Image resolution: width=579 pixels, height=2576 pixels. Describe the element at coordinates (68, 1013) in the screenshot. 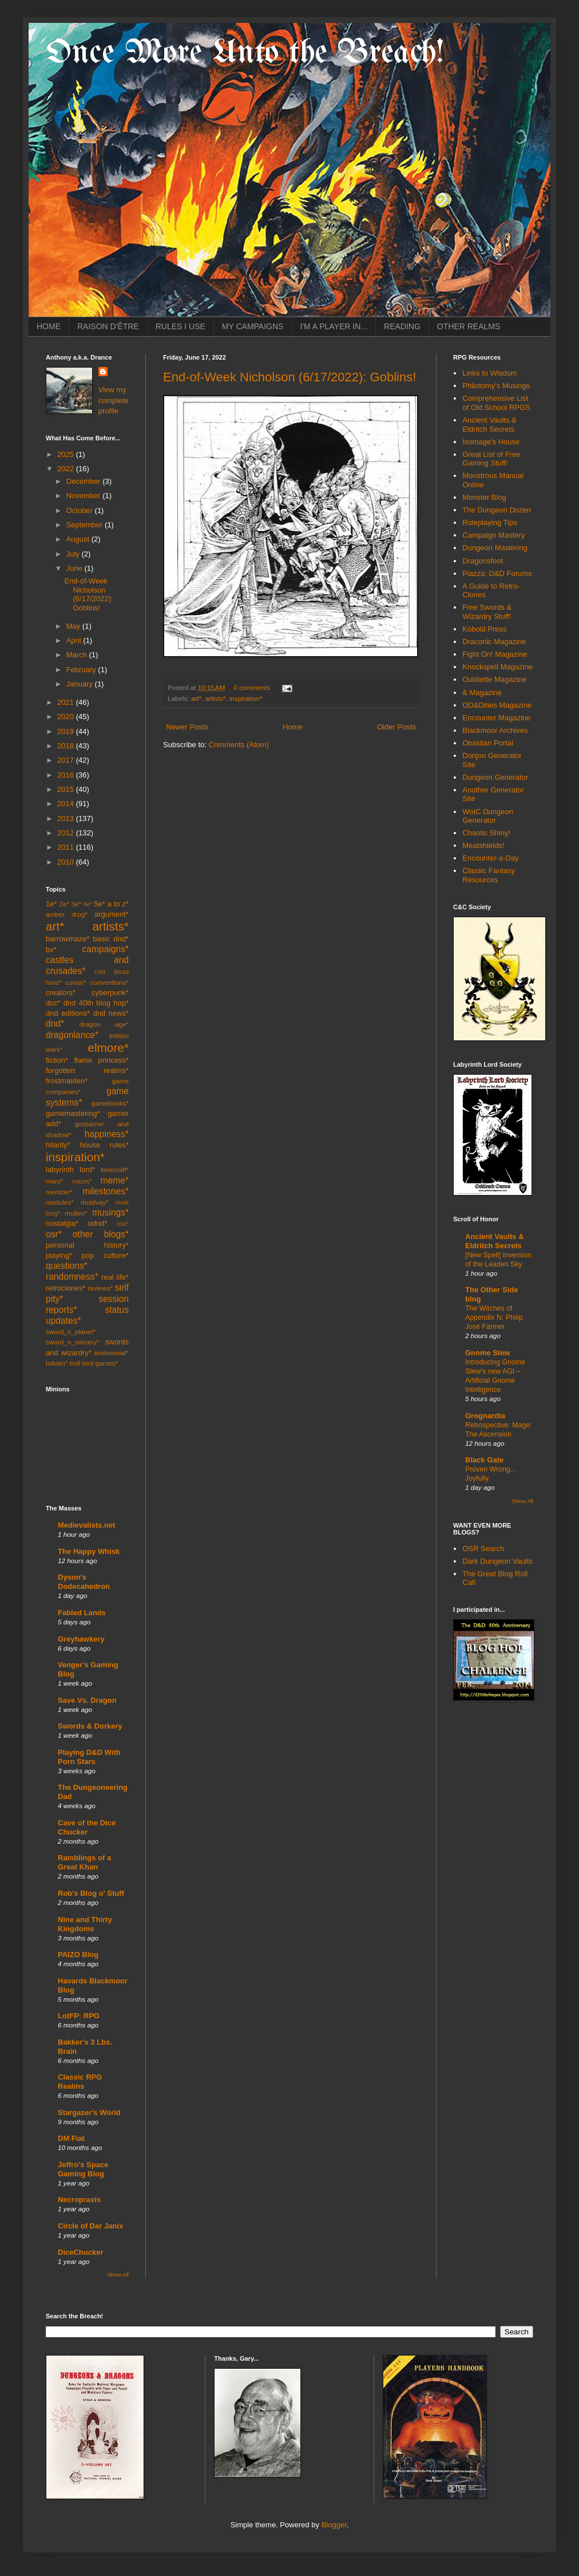

I see `dnd editions*` at that location.